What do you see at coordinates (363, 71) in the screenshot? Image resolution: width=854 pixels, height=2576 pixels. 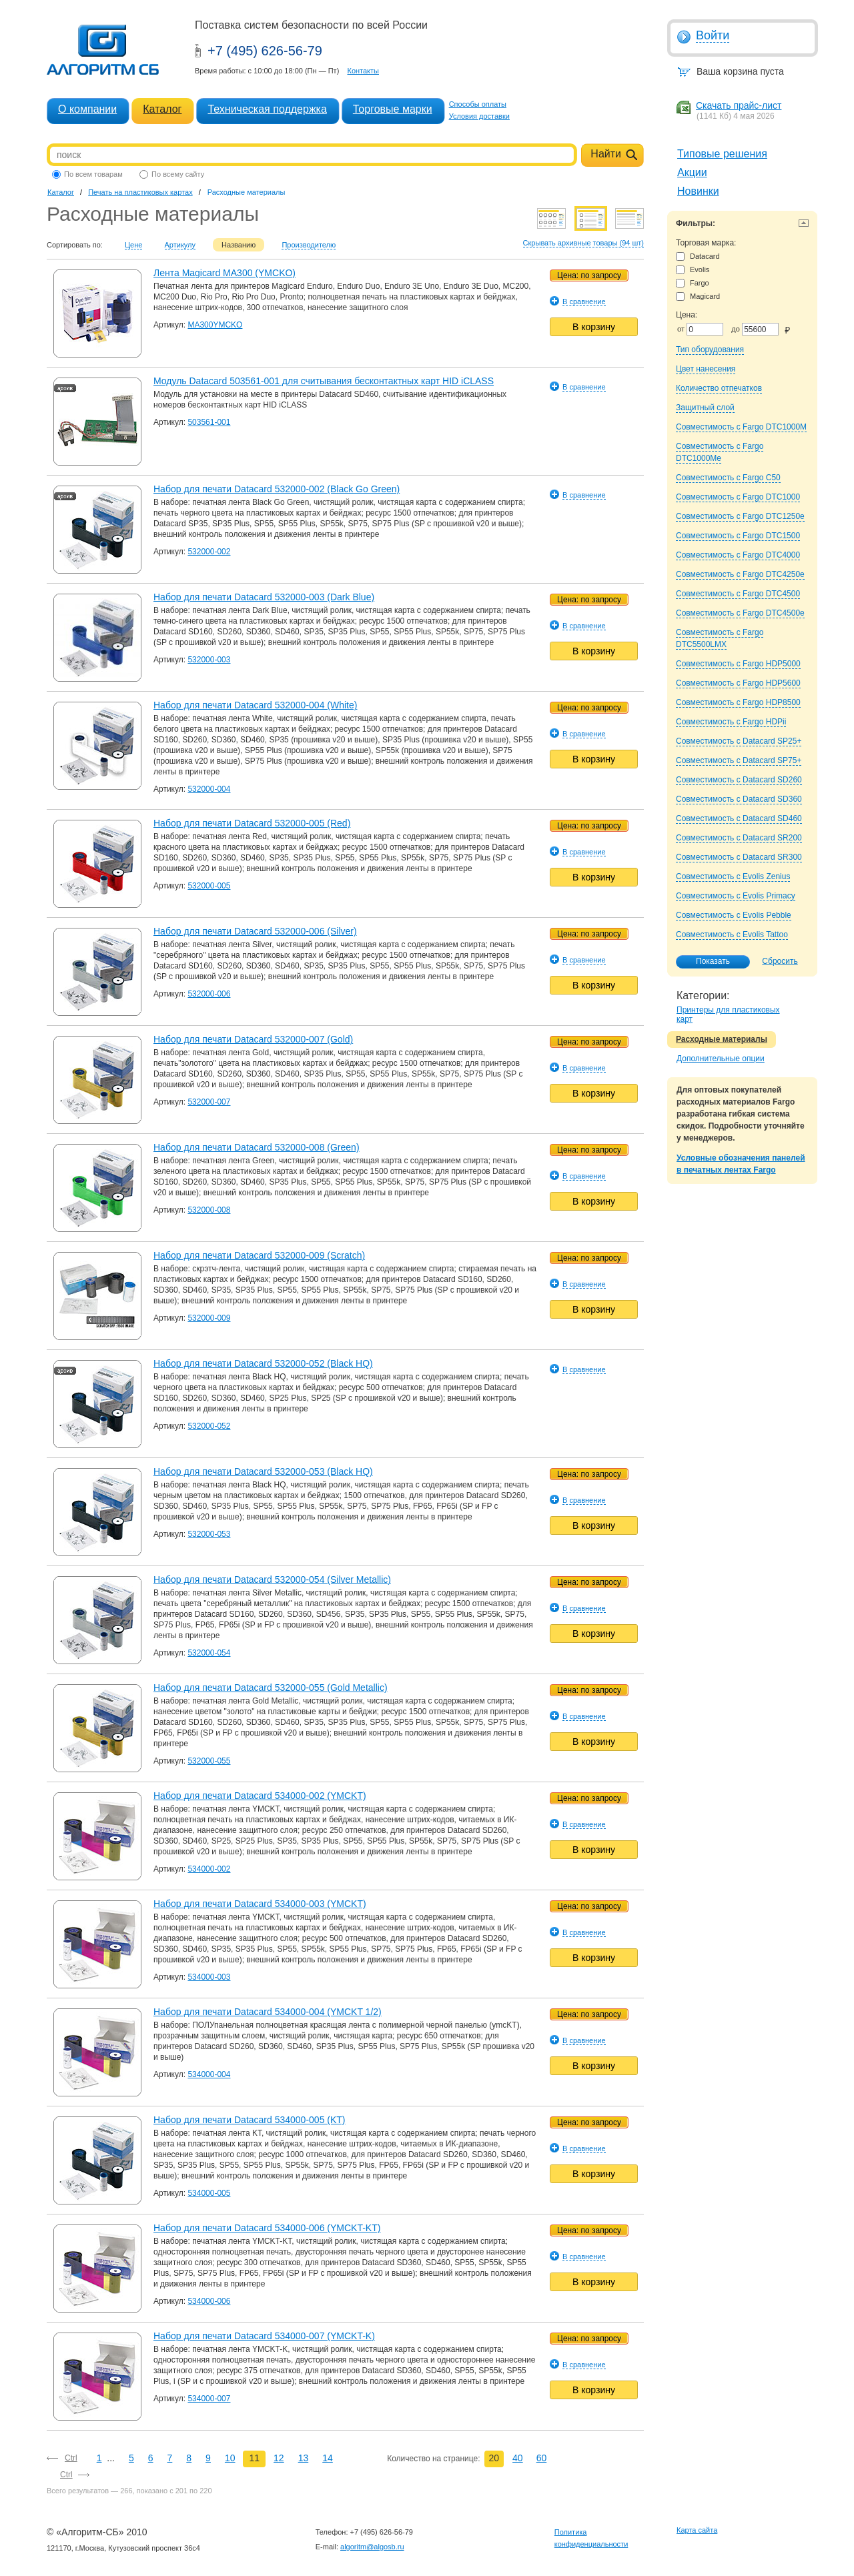 I see `Контакты` at bounding box center [363, 71].